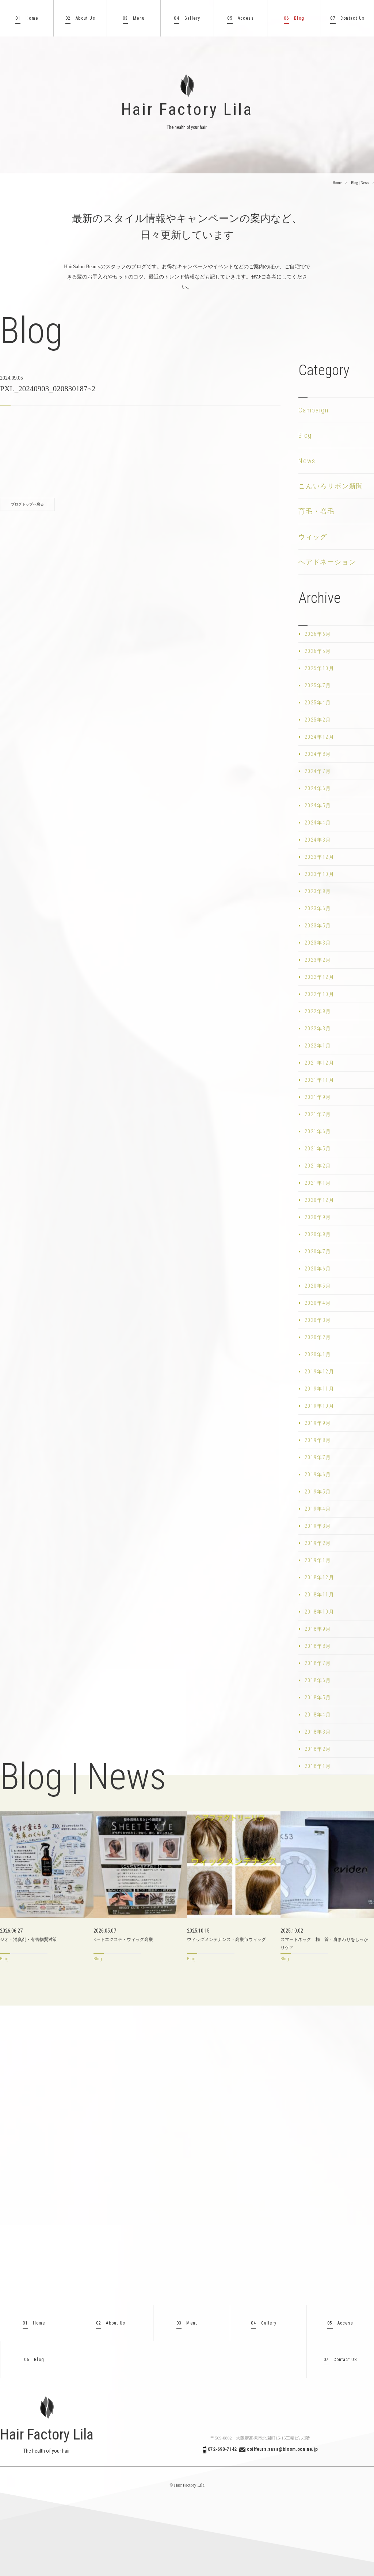 The width and height of the screenshot is (374, 2576). Describe the element at coordinates (187, 18) in the screenshot. I see `Gallery` at that location.